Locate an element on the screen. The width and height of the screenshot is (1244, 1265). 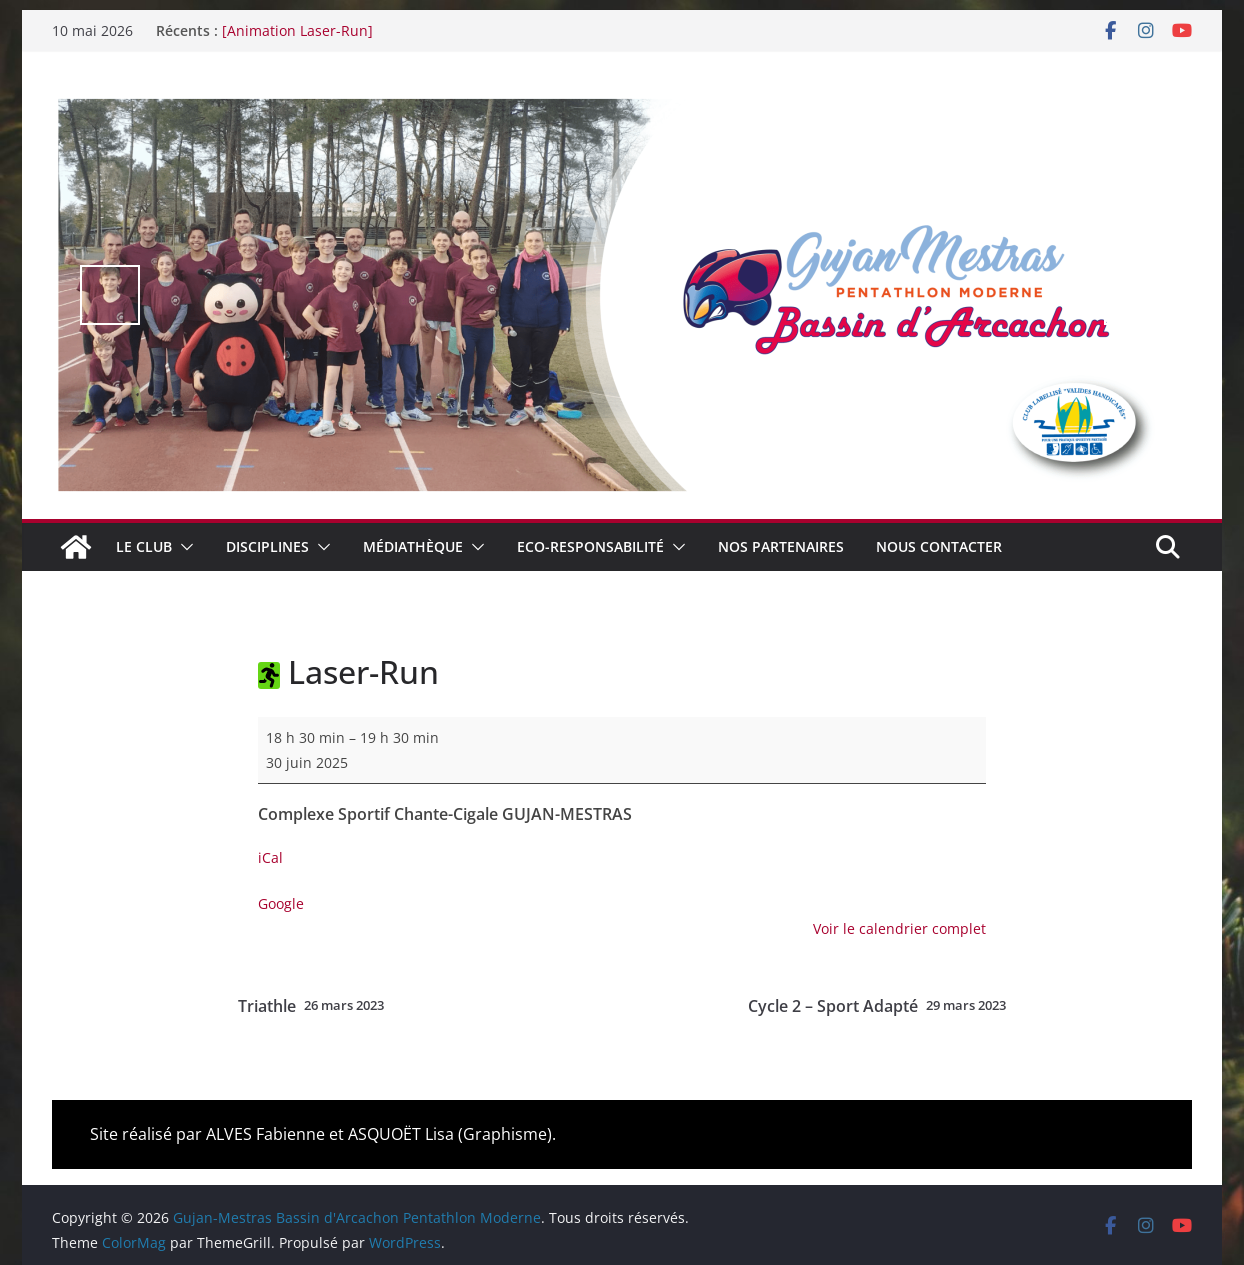
Médiathèque is located at coordinates (413, 546).